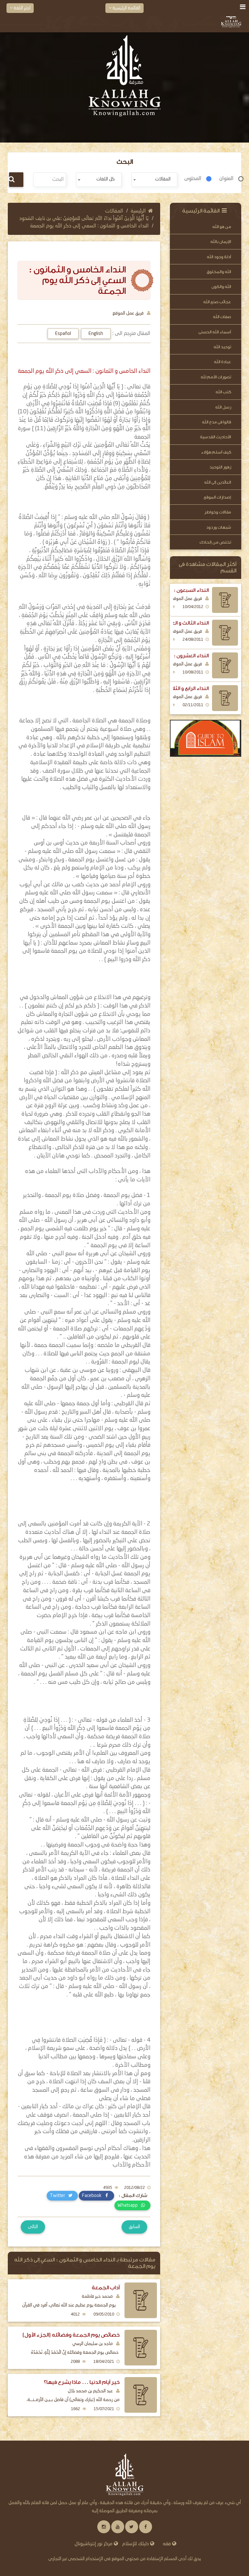 This screenshot has height=2576, width=249. I want to click on إصدارات الموقع, so click(217, 497).